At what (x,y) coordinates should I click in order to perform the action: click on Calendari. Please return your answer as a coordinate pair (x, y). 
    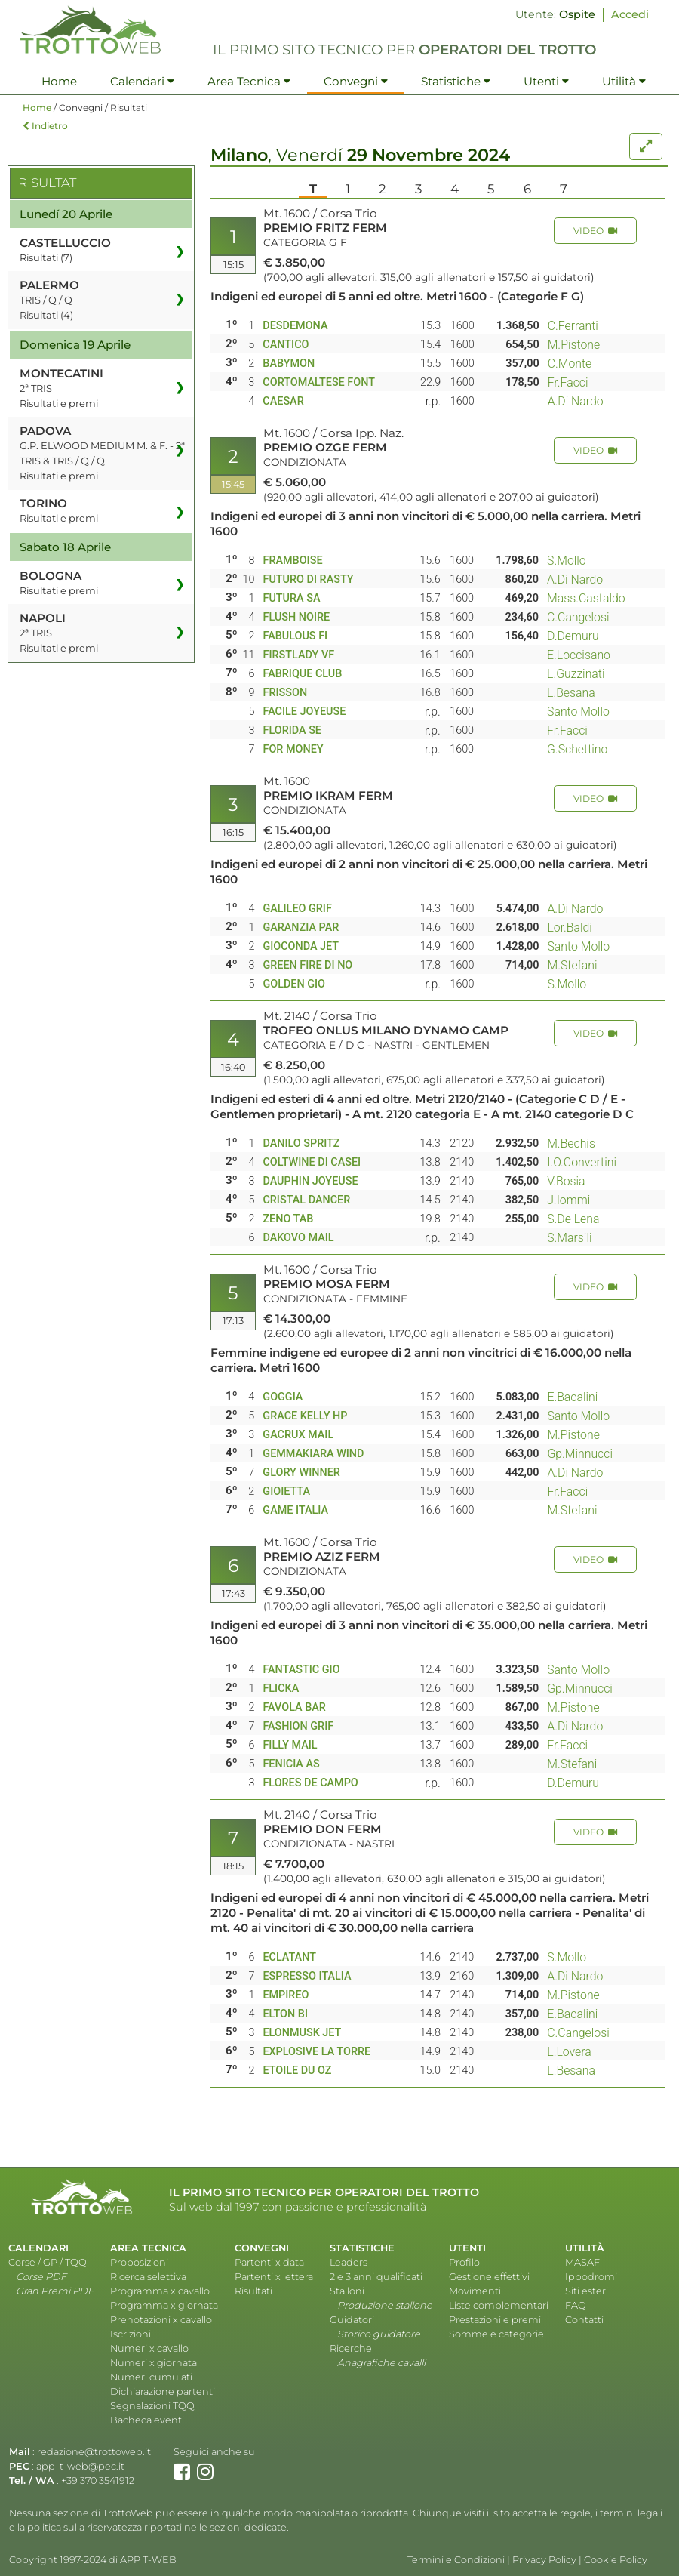
    Looking at the image, I should click on (142, 81).